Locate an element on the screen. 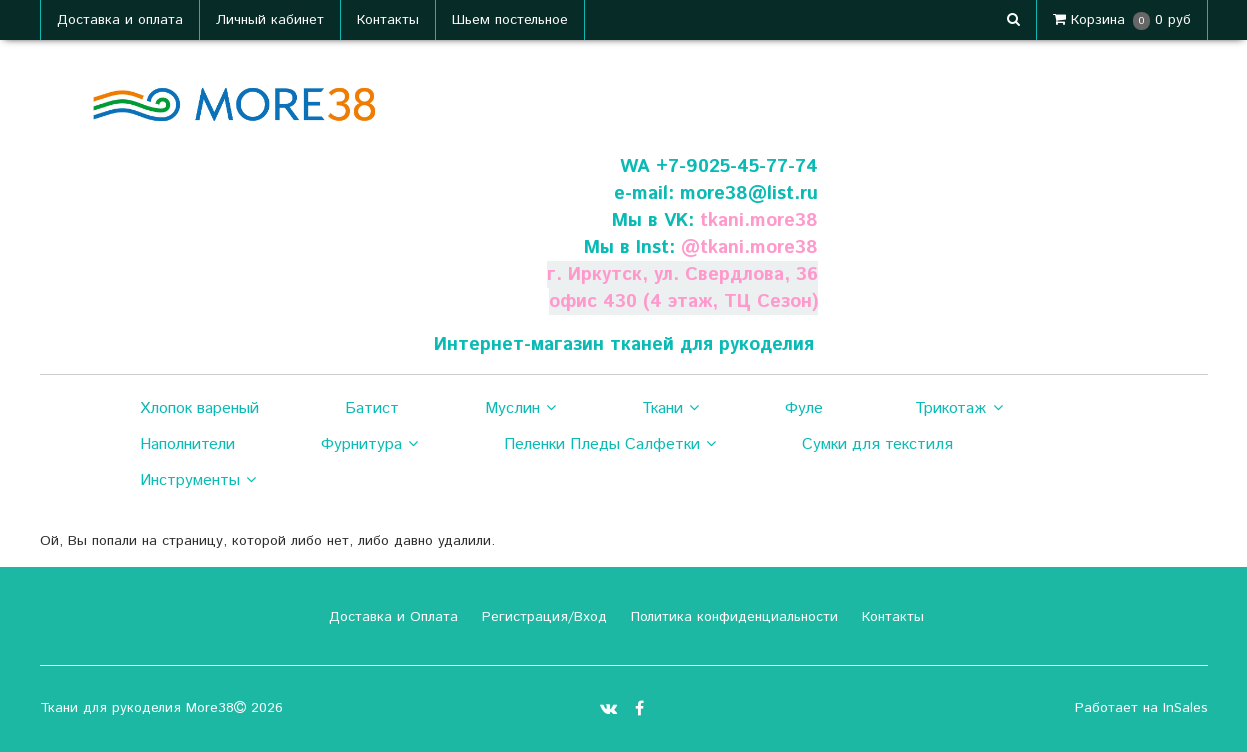  Фуле is located at coordinates (804, 408).